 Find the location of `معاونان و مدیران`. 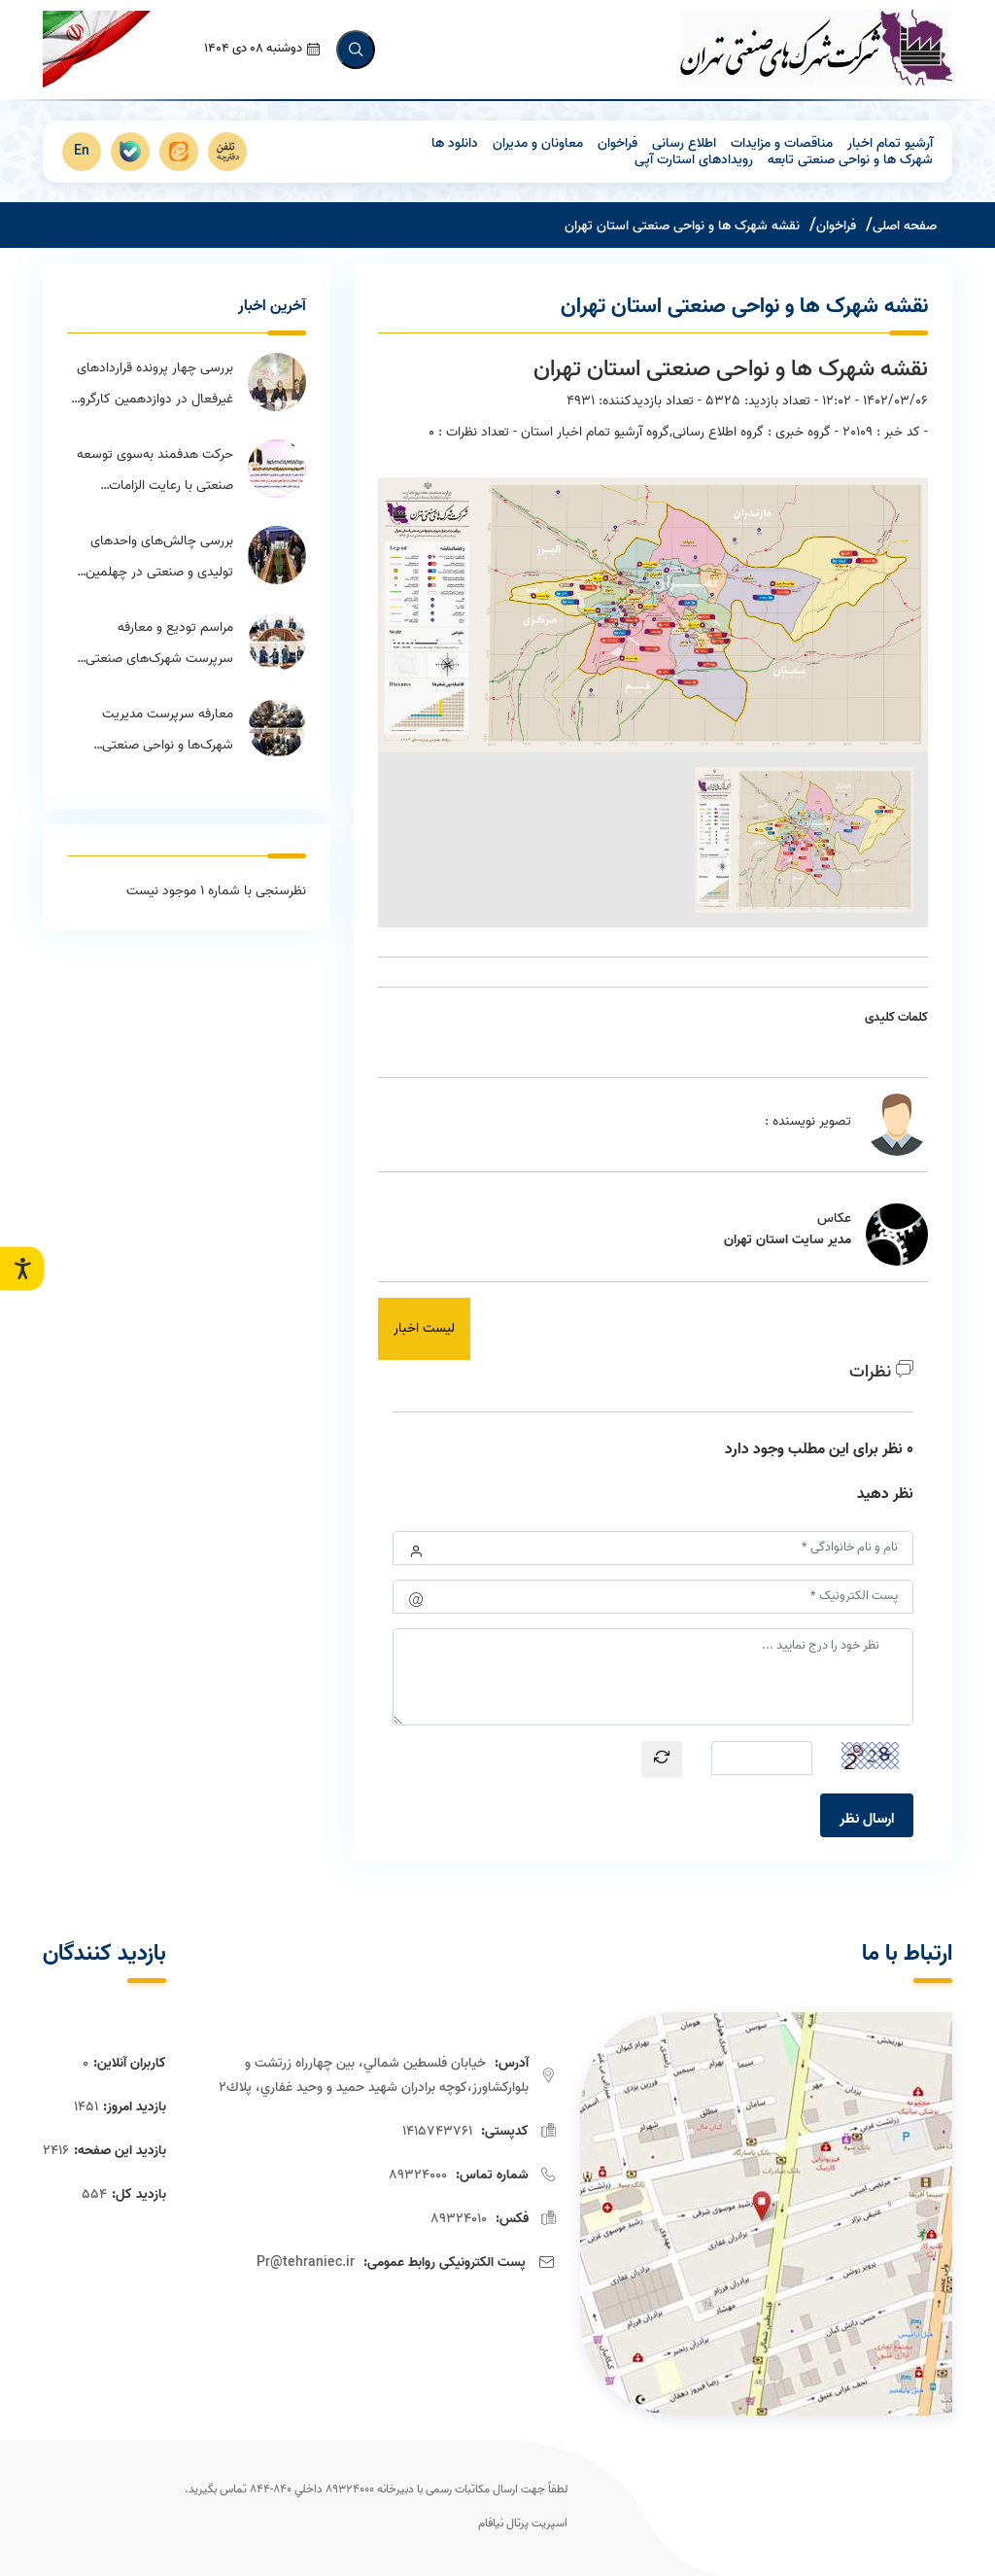

معاونان و مدیران is located at coordinates (538, 141).